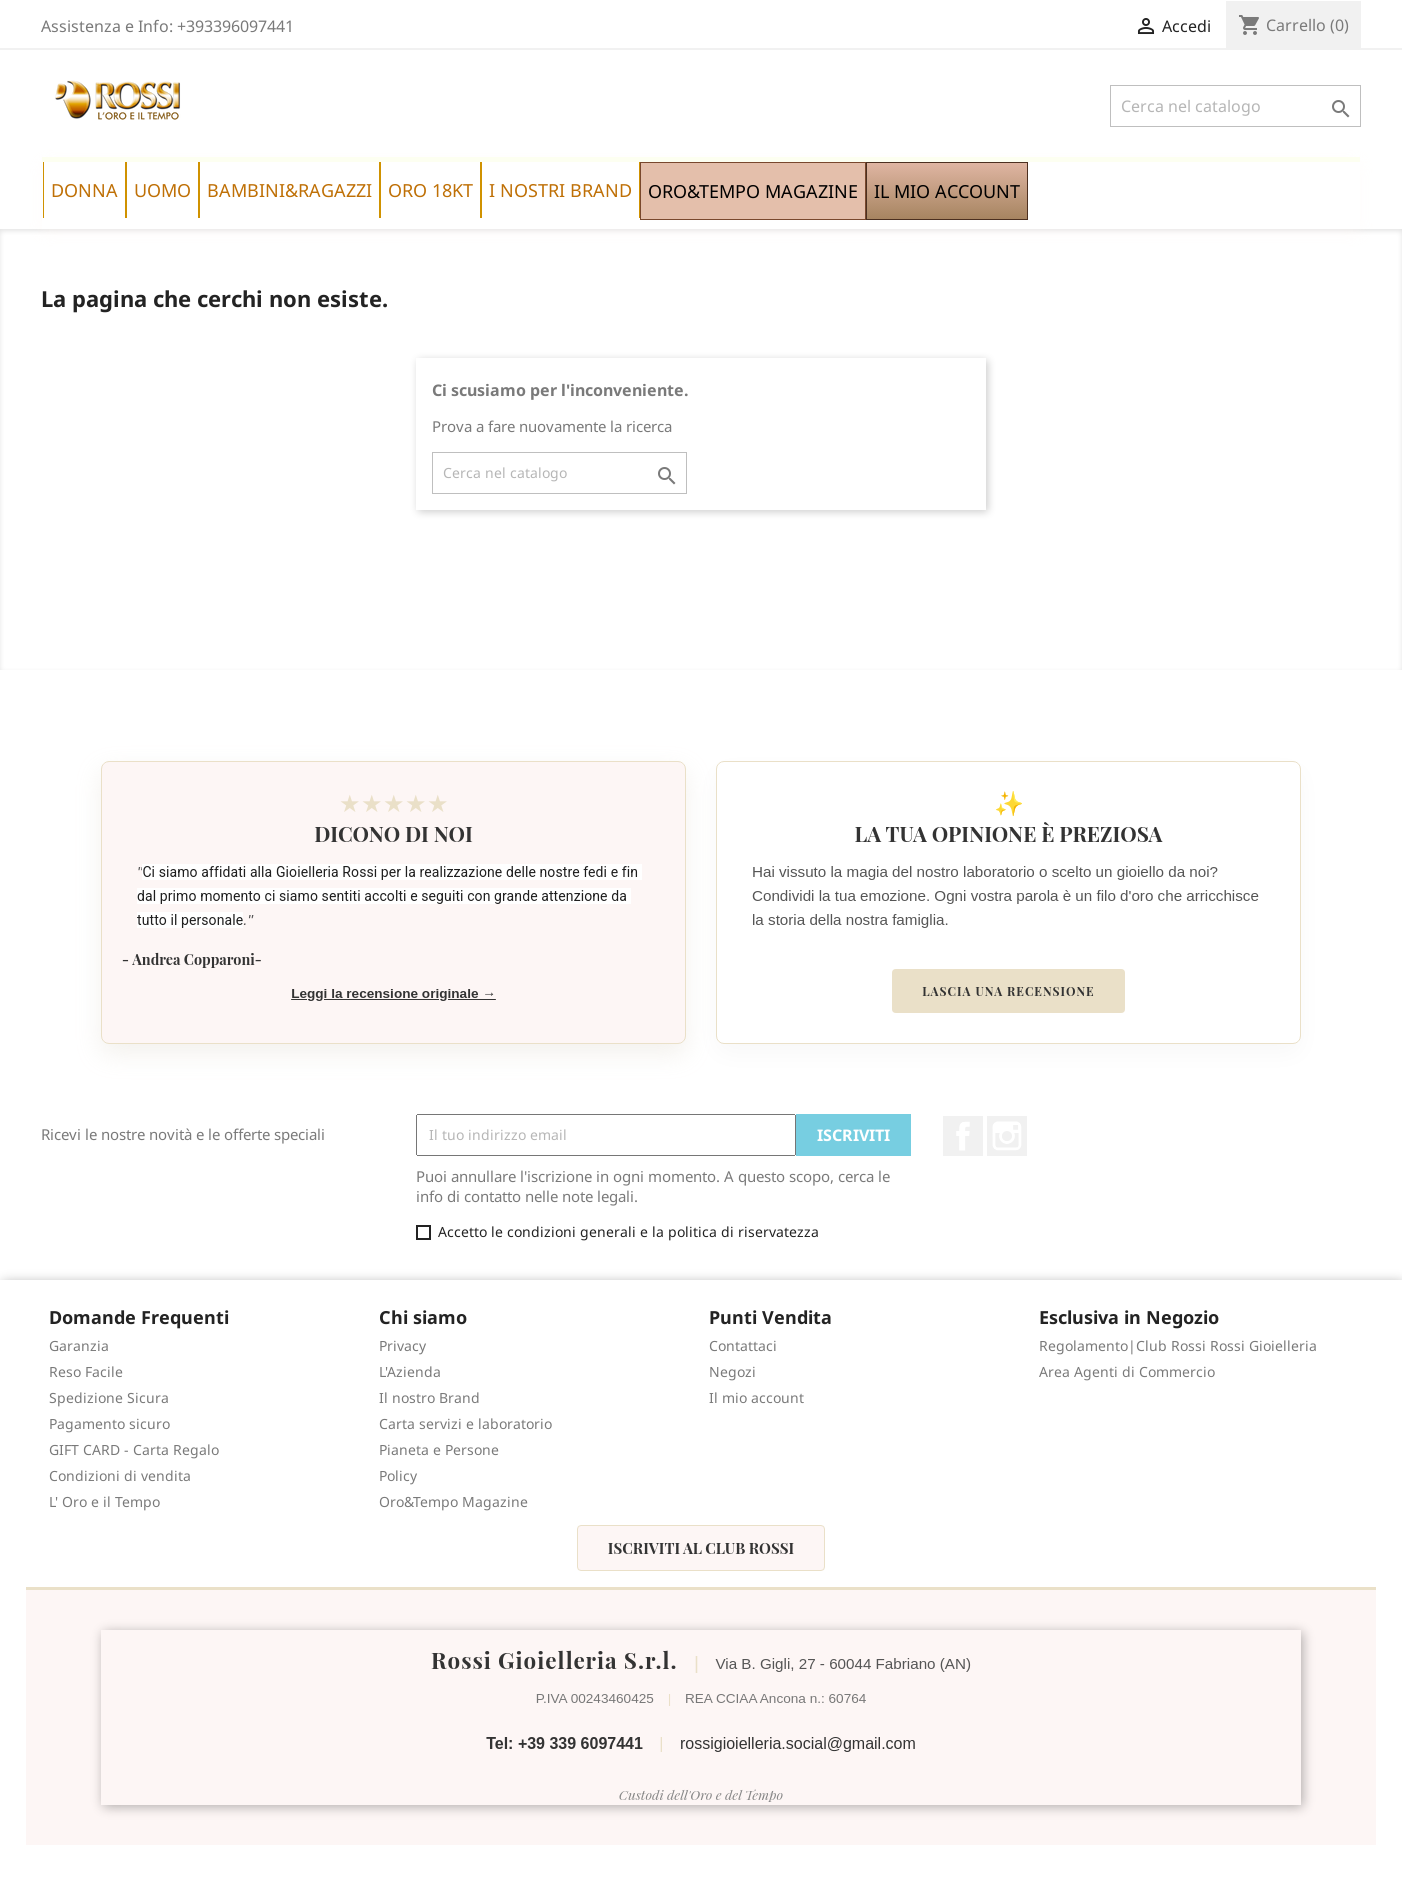 The height and width of the screenshot is (1882, 1402). I want to click on Regolamento|Club Rossi Rossi Gioielleria, so click(1178, 1345).